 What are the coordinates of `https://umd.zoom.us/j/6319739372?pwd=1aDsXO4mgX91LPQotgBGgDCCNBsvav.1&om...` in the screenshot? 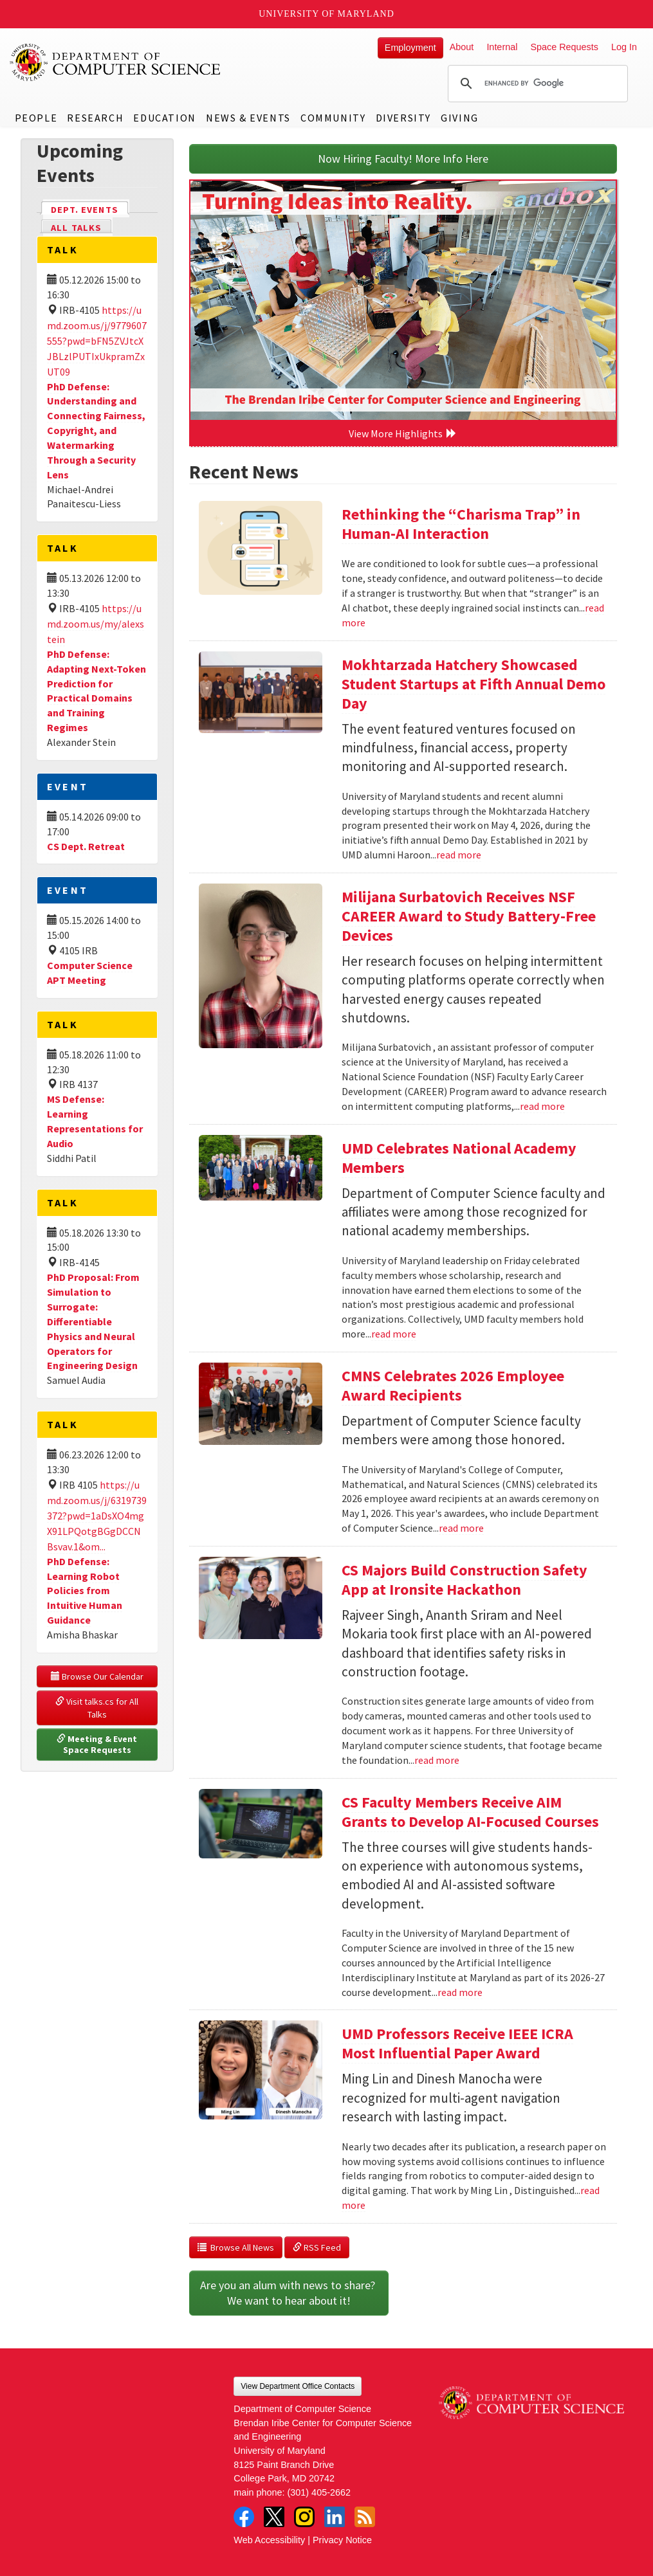 It's located at (97, 1515).